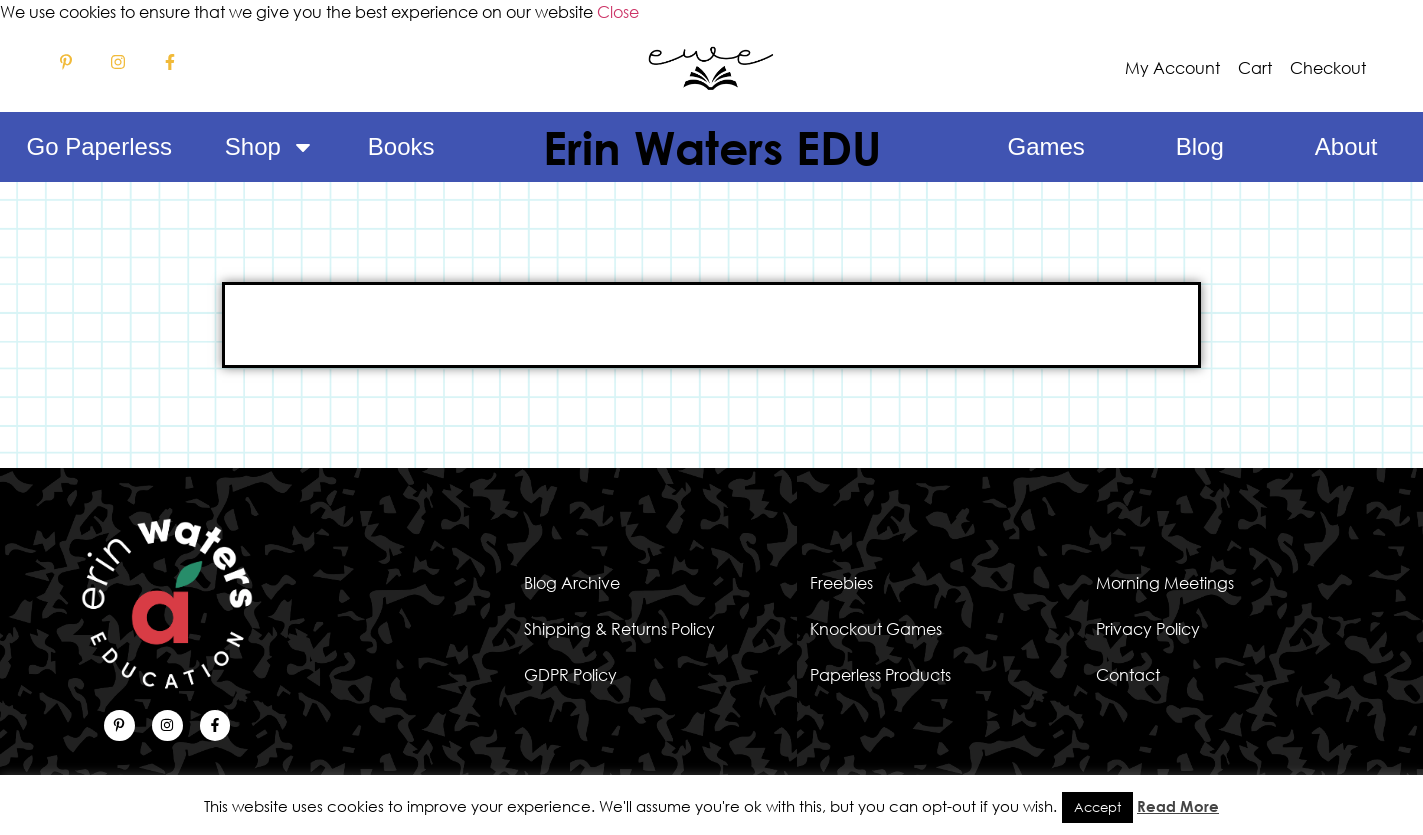 This screenshot has height=835, width=1423. I want to click on Accept [button], so click(1097, 807).